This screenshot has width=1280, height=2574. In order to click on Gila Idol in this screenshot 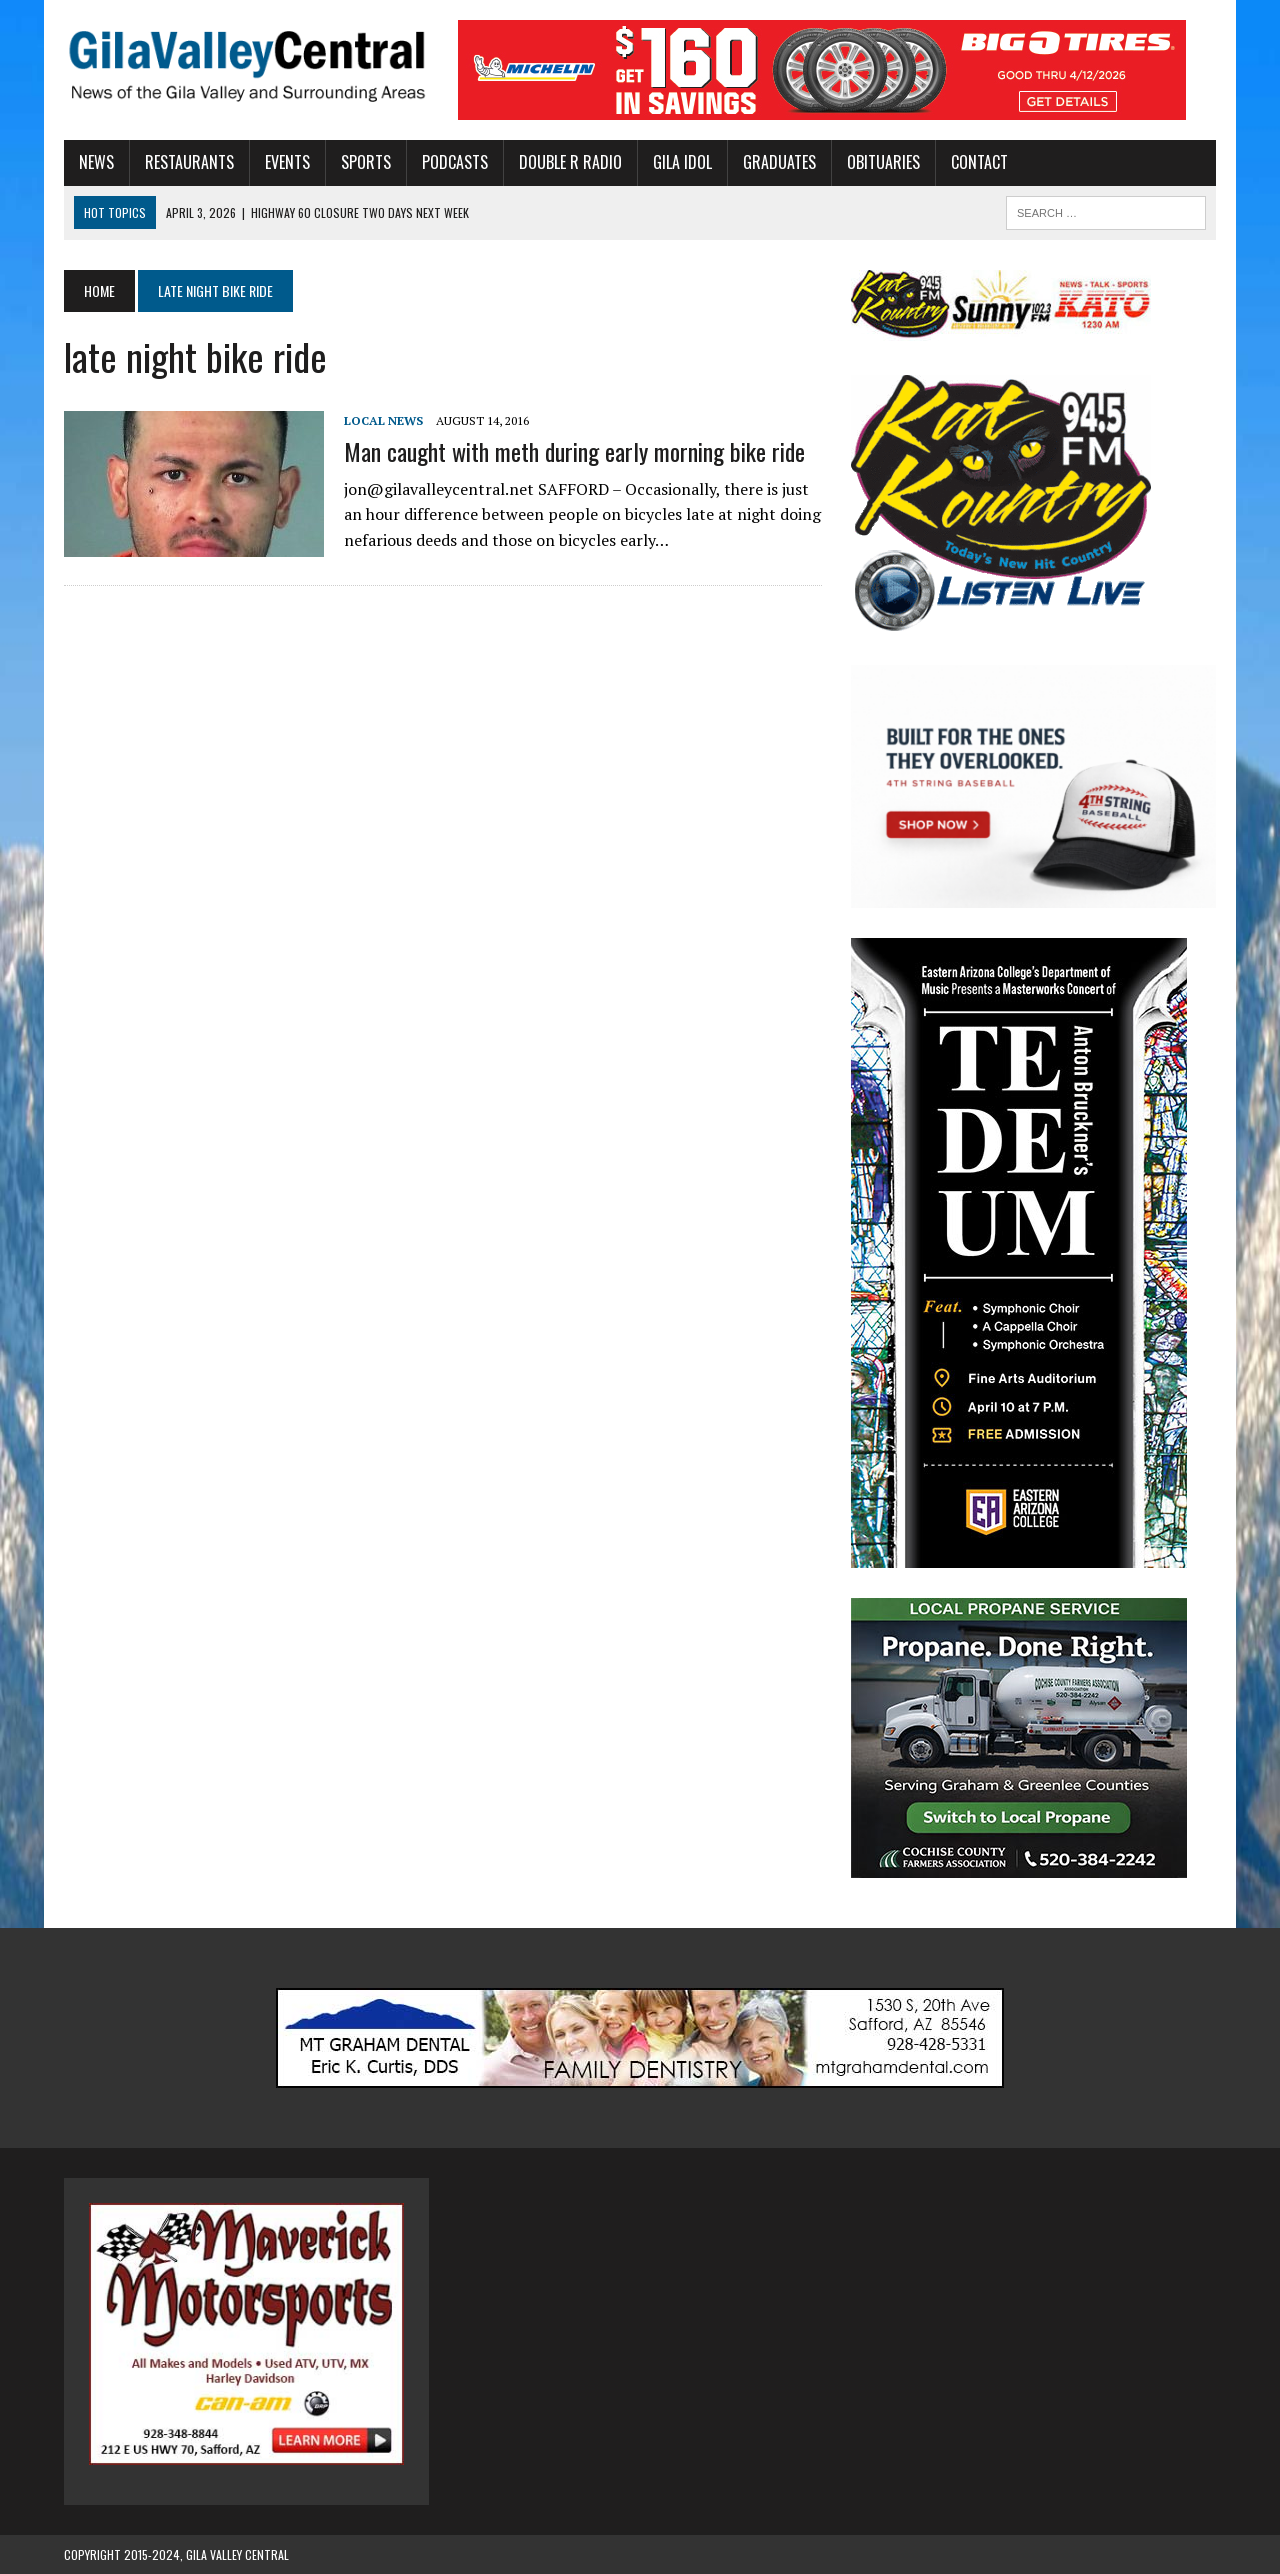, I will do `click(682, 162)`.